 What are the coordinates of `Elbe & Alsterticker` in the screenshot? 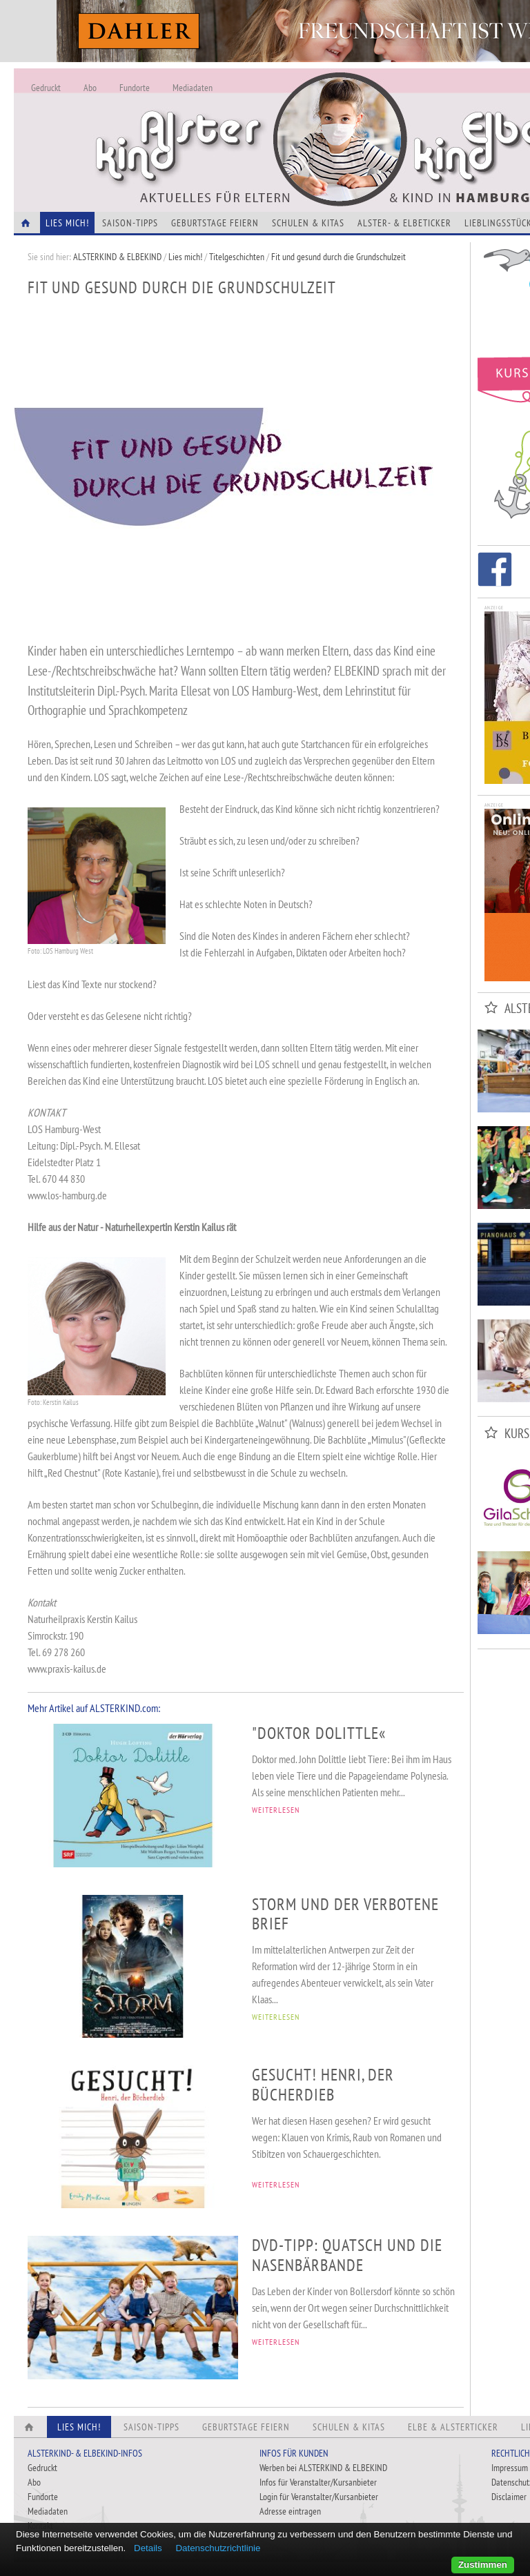 It's located at (453, 2427).